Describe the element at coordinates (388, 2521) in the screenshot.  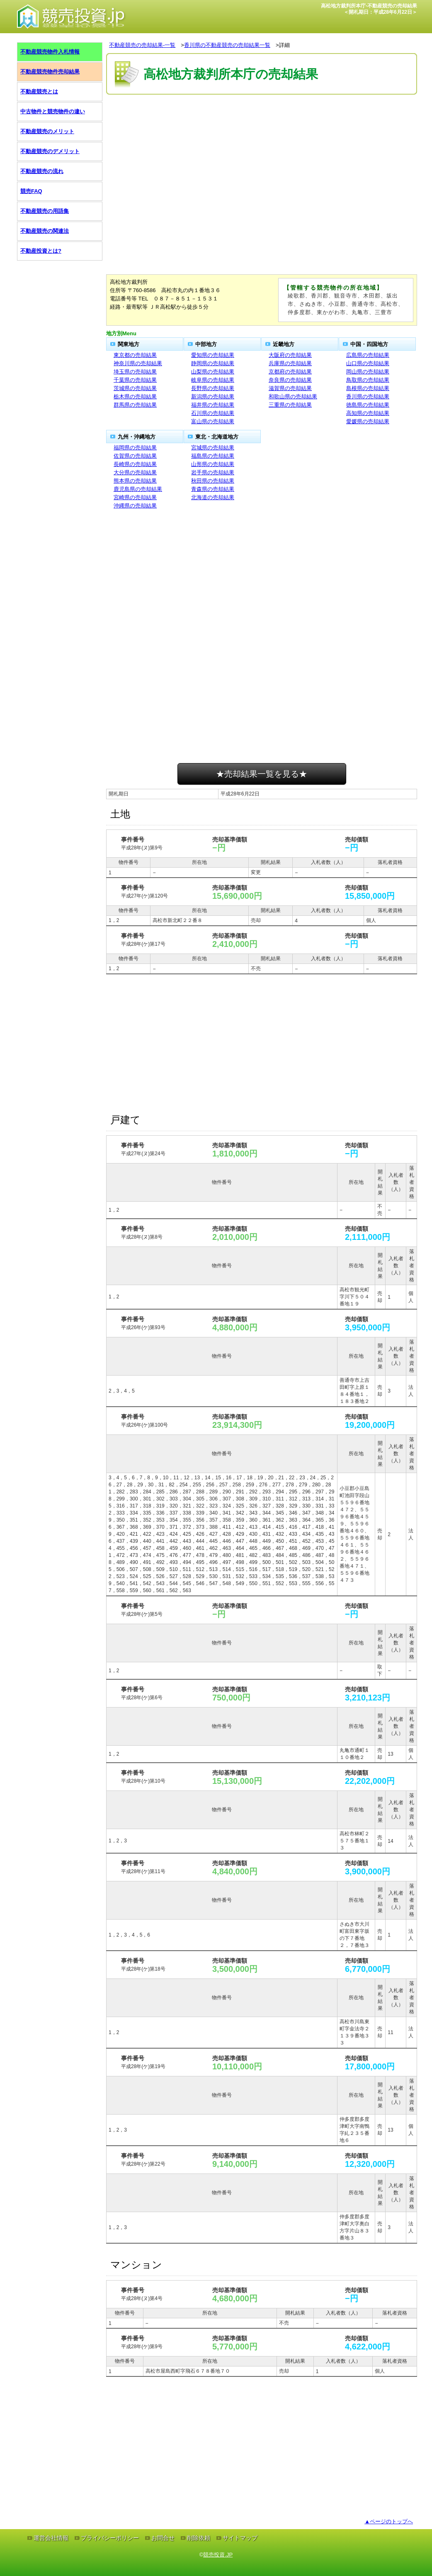
I see `▲ページのトップへ` at that location.